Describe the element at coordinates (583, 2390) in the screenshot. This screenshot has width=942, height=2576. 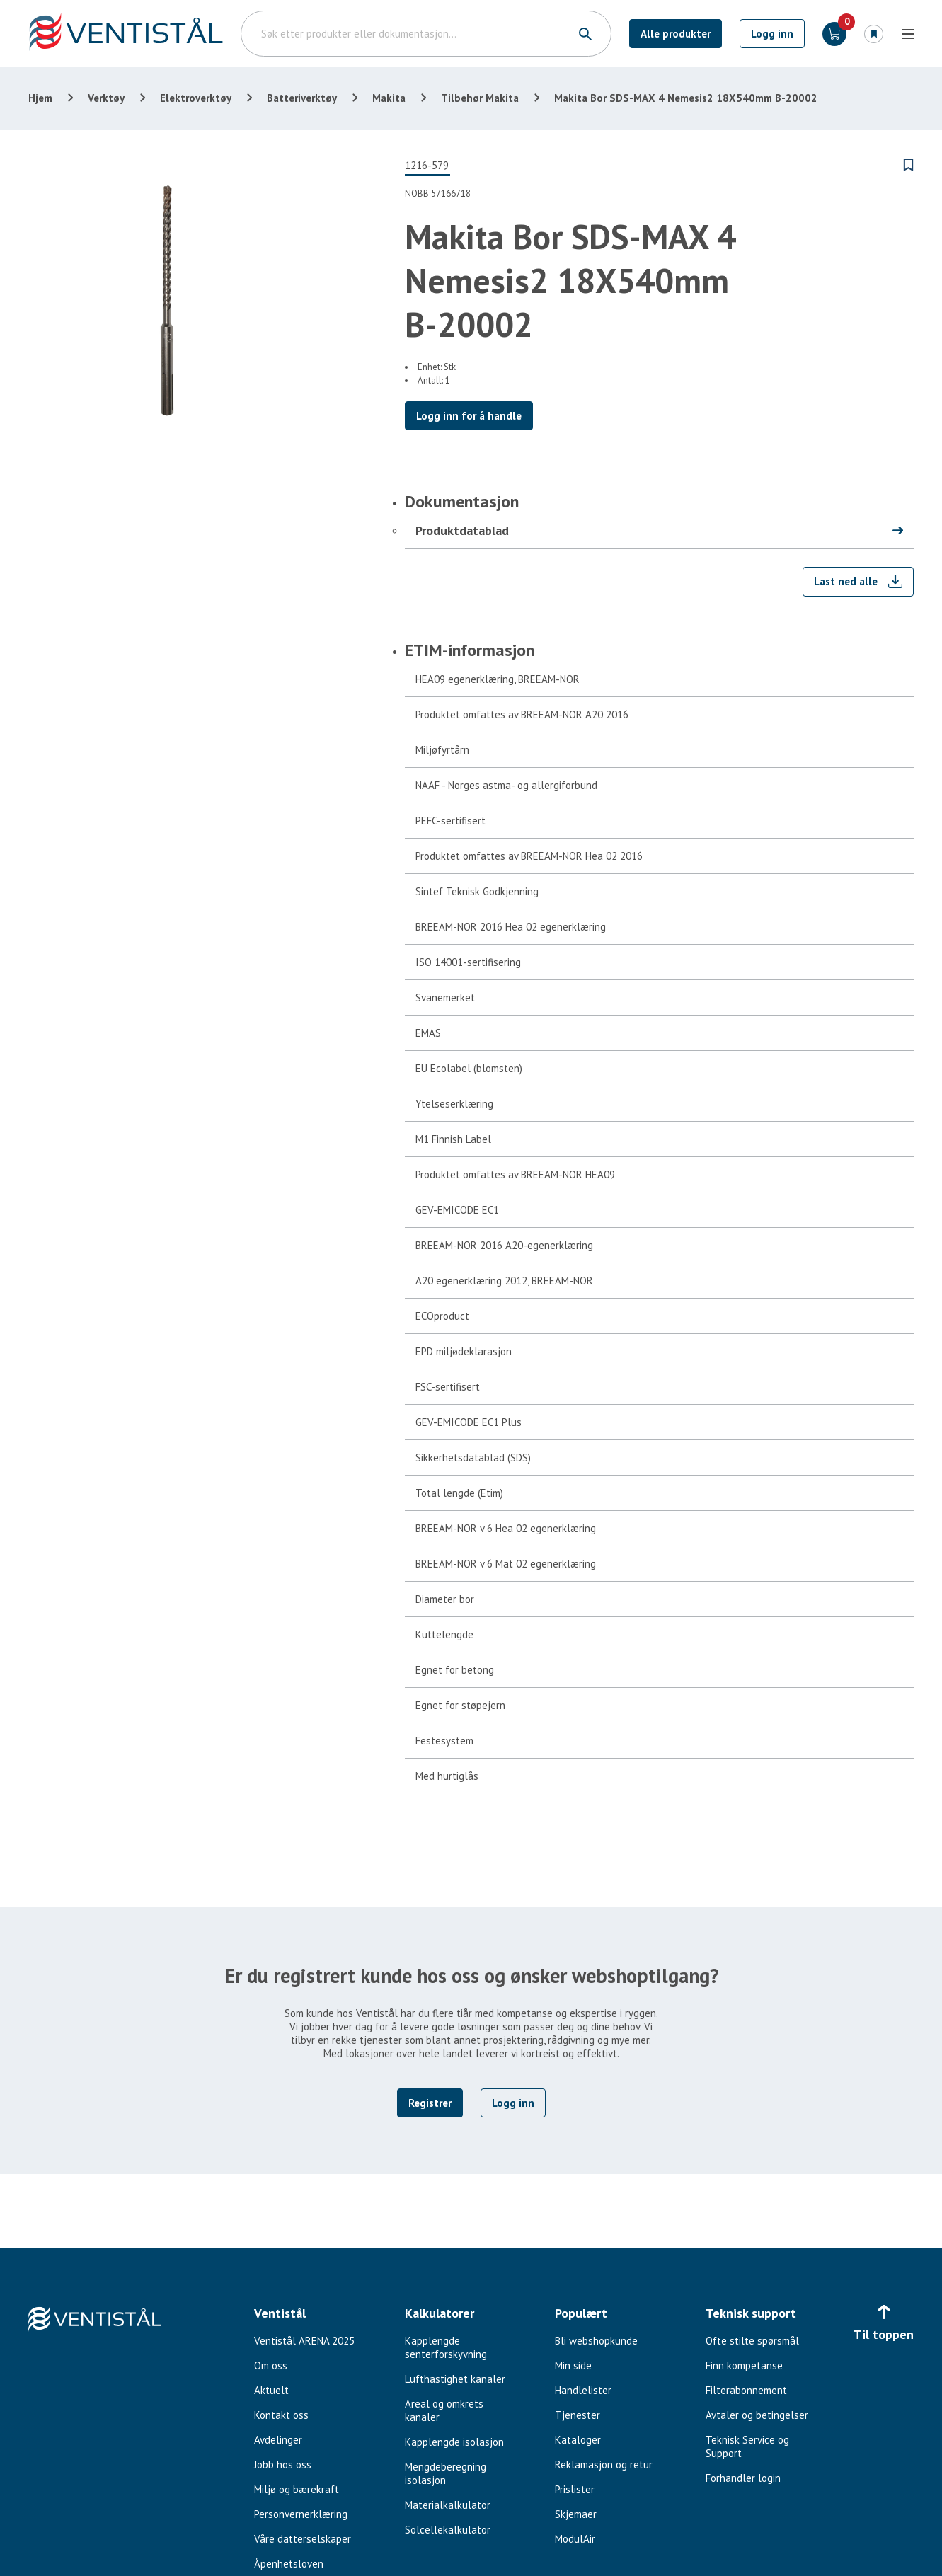
I see `Handlelister` at that location.